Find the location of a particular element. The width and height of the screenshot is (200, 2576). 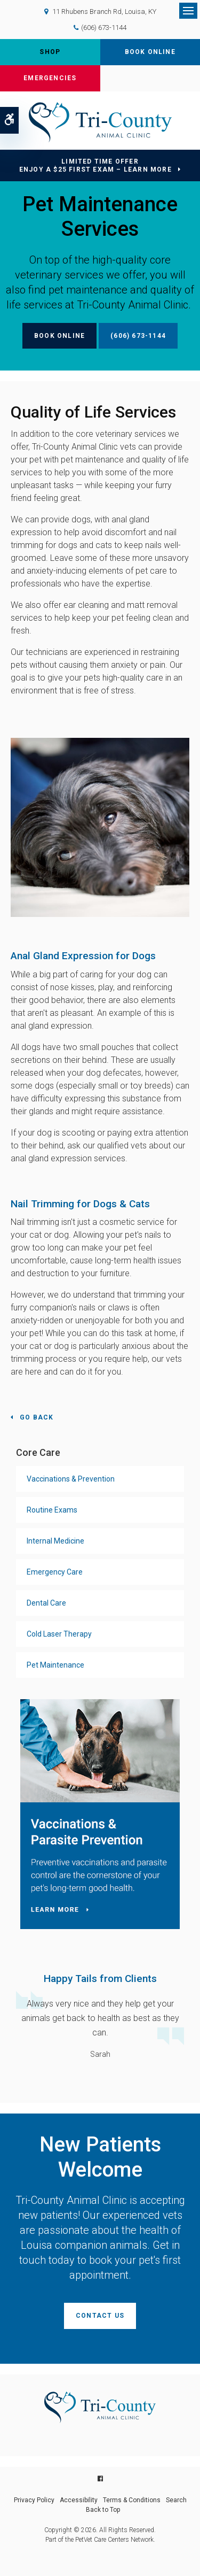

Go Back is located at coordinates (36, 1417).